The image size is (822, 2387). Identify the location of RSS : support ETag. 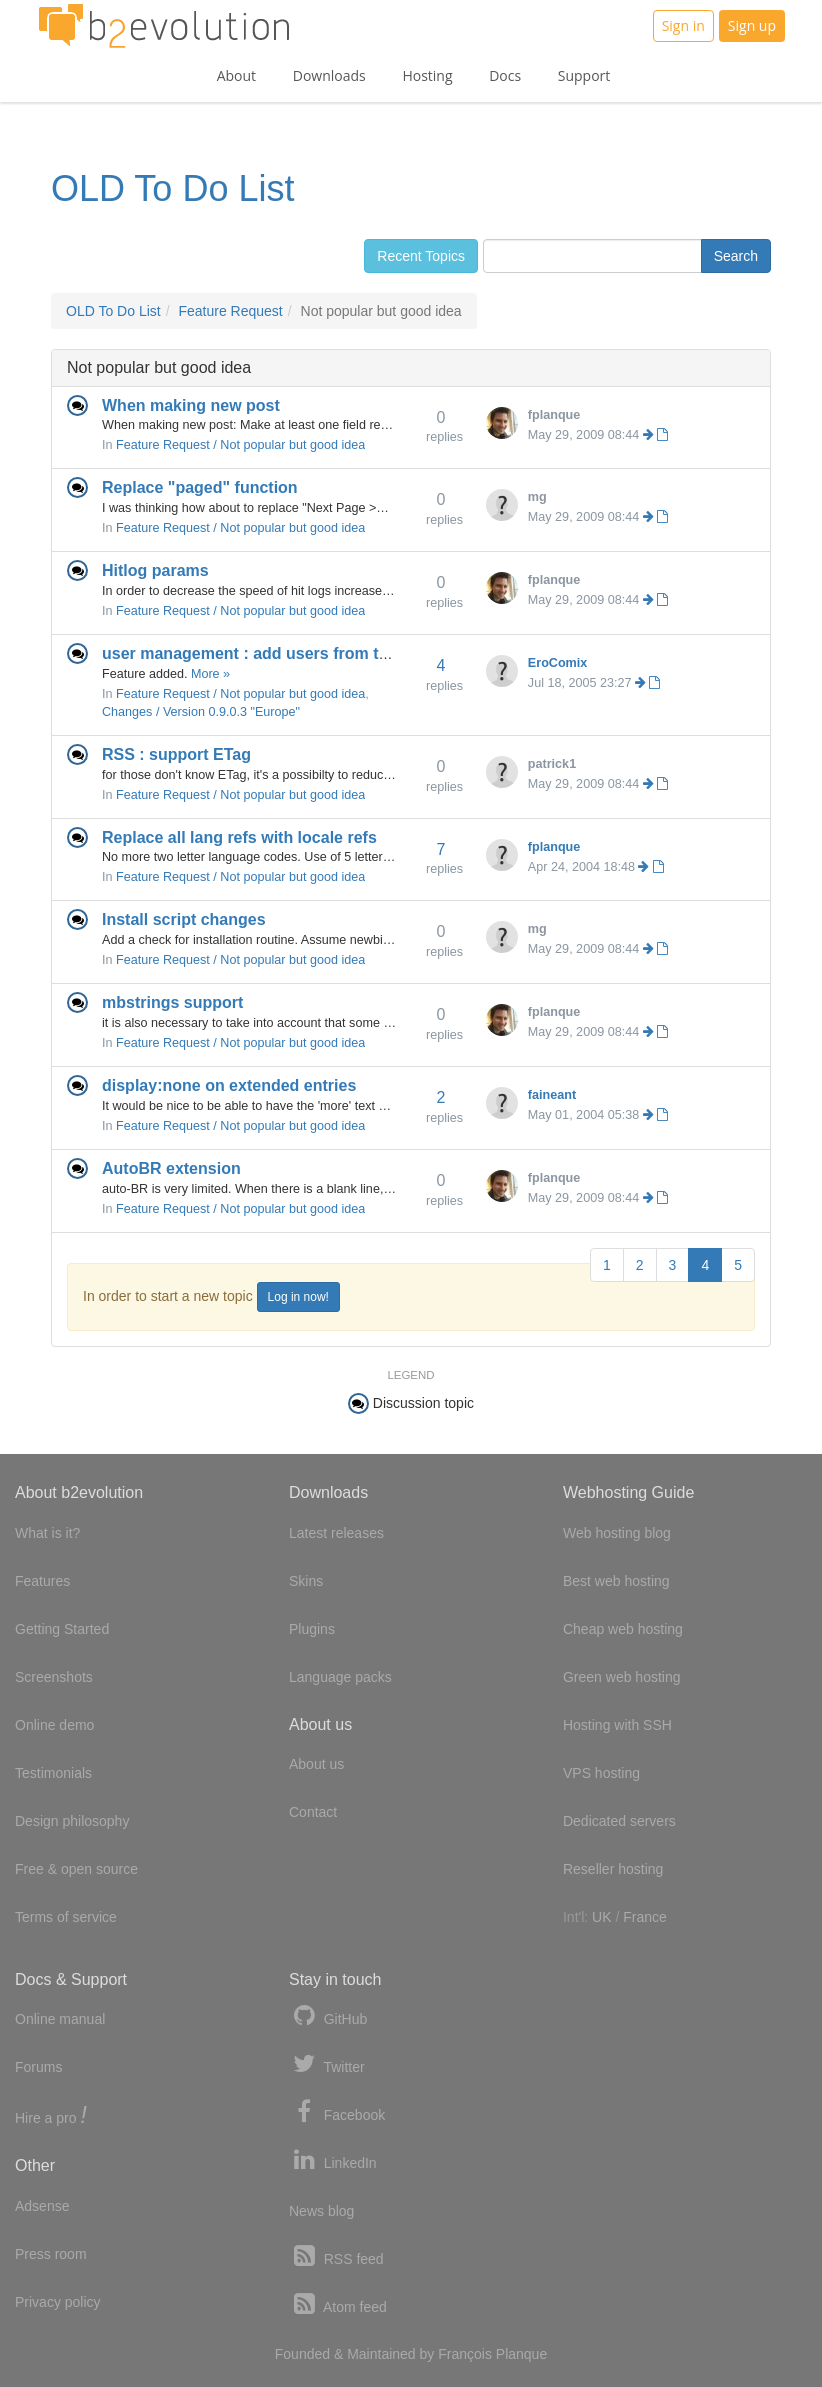
(176, 754).